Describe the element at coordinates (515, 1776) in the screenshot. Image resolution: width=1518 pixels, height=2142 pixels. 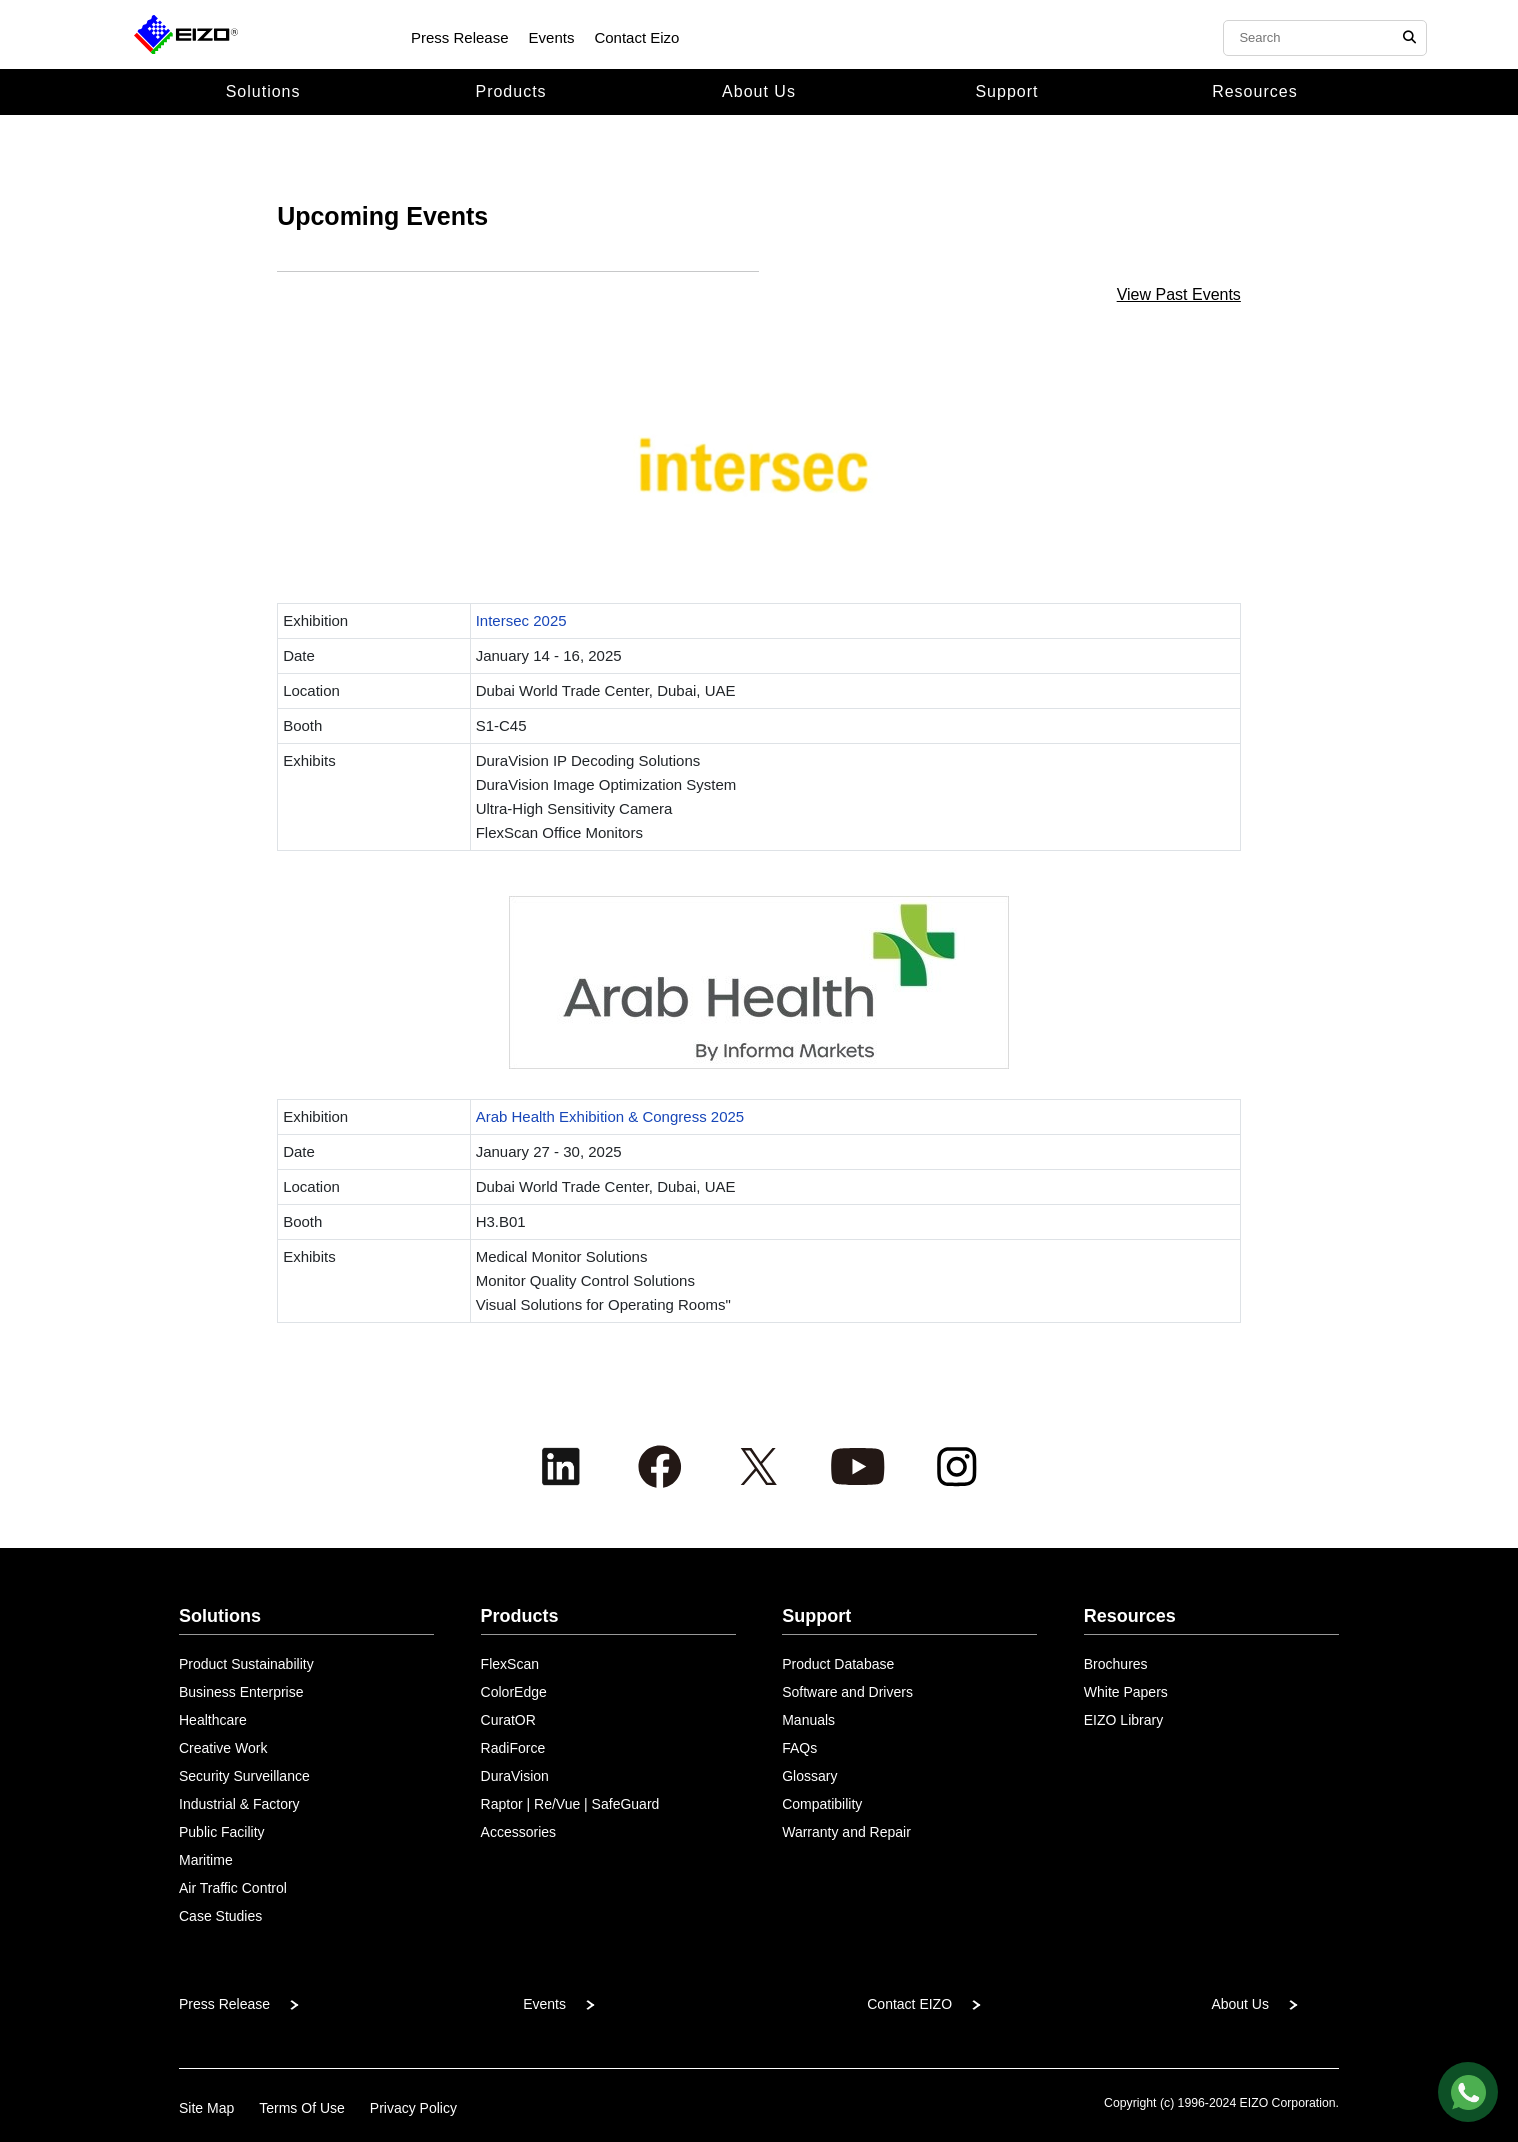
I see `DuraVision` at that location.